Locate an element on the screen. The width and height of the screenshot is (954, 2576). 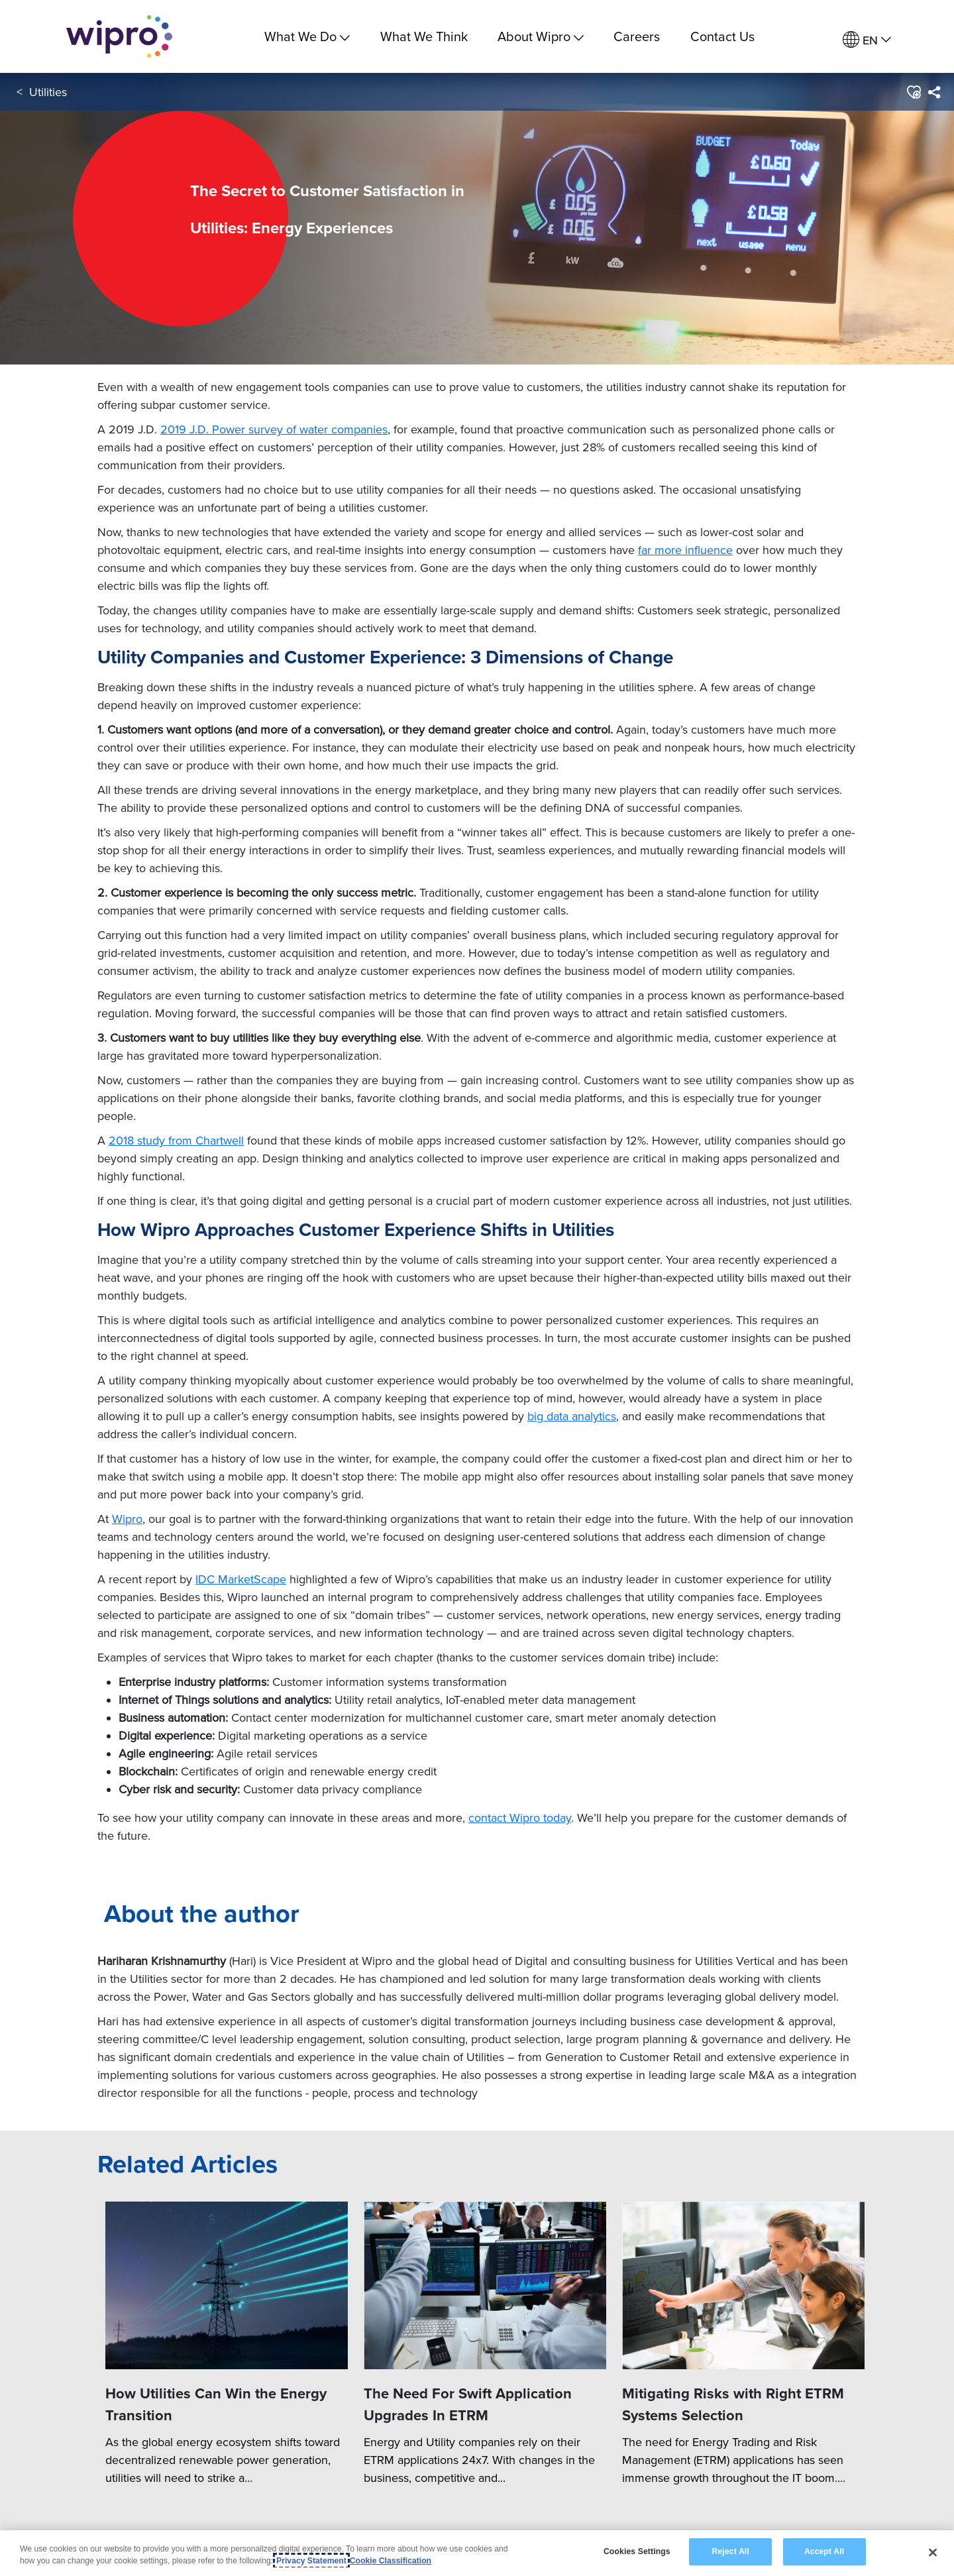
Careers [link] is located at coordinates (636, 36).